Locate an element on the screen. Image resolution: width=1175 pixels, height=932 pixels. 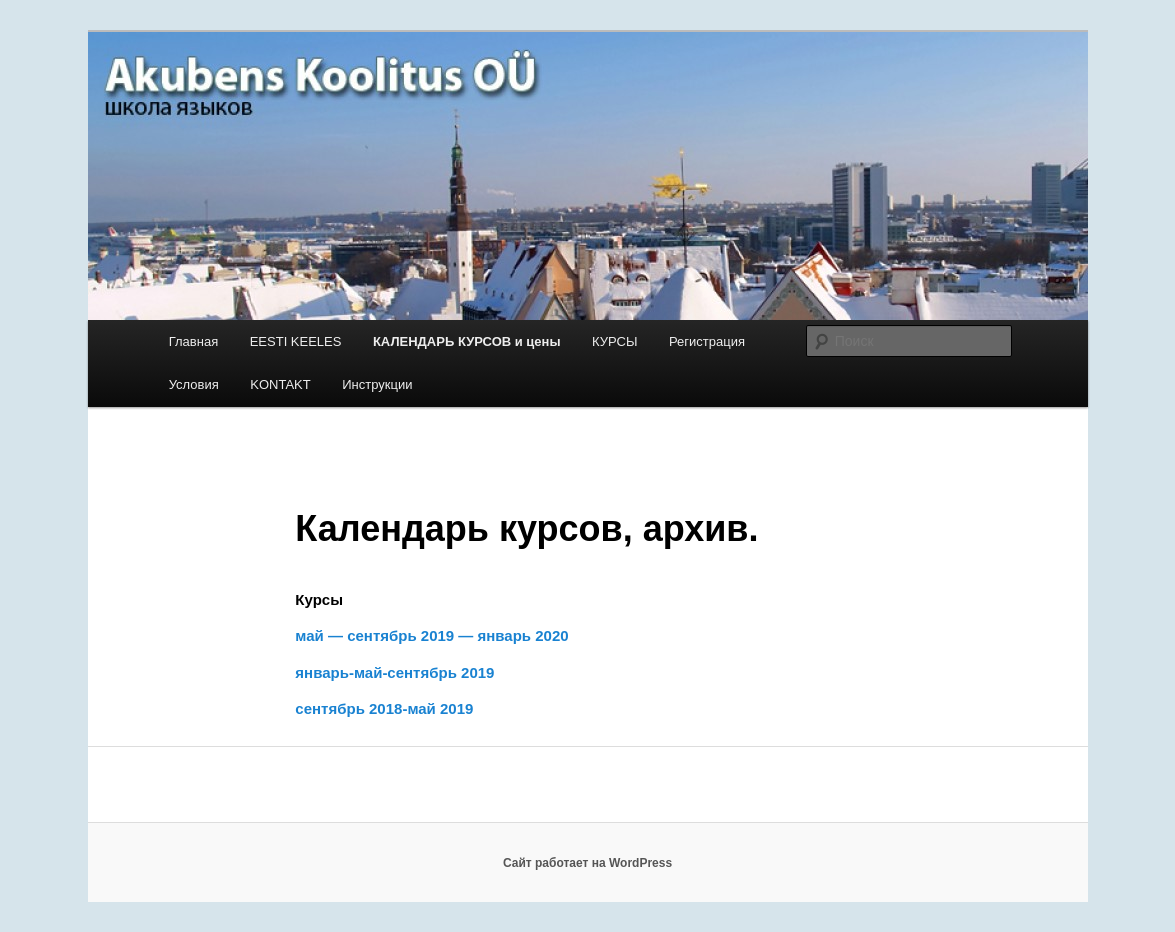
январь-май-сентябрь 2019 is located at coordinates (394, 672).